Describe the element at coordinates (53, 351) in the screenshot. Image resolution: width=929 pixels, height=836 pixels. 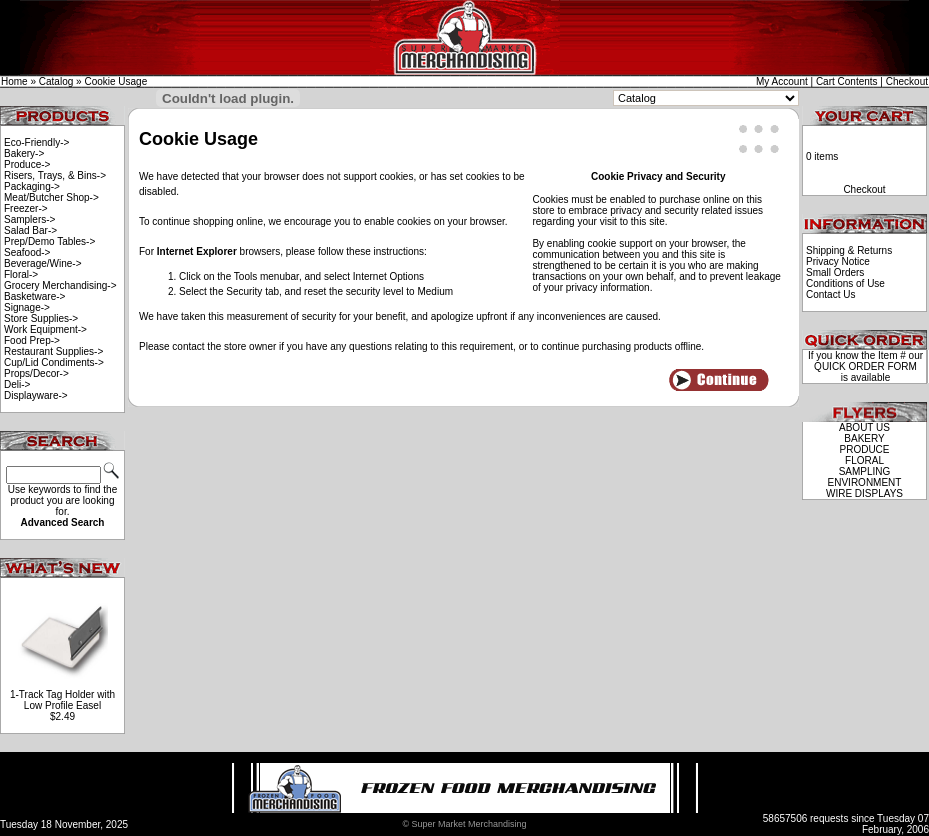
I see `Restaurant Supplies->` at that location.